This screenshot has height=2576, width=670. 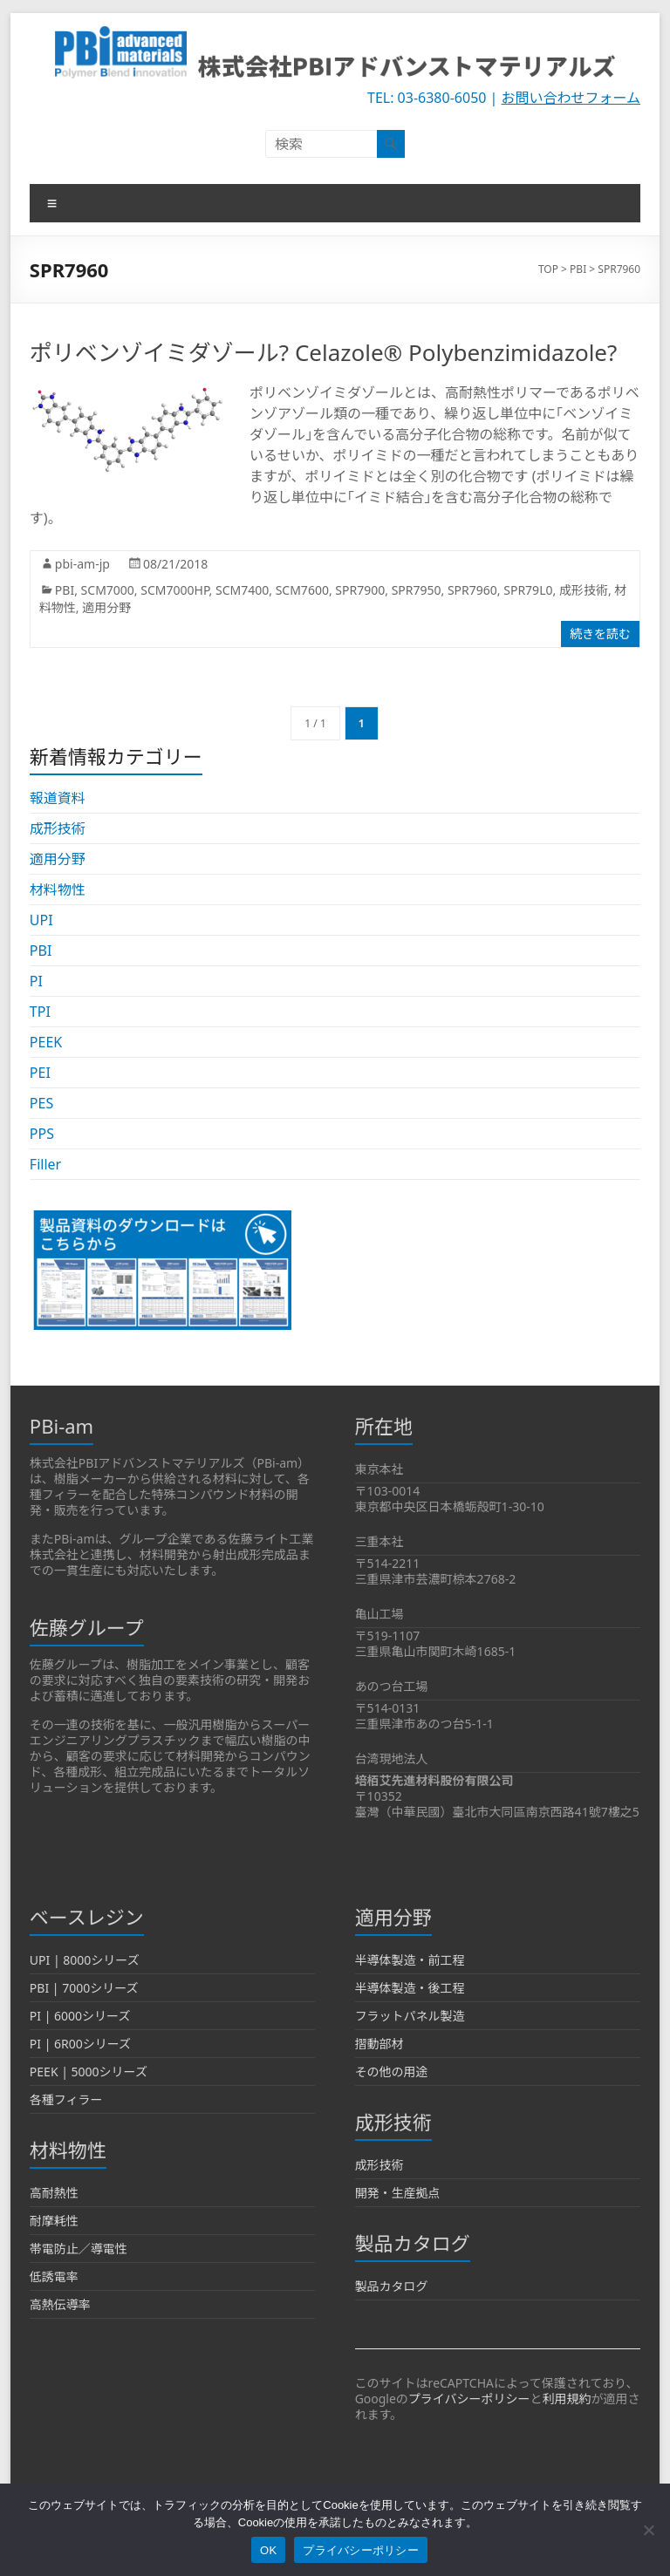 What do you see at coordinates (567, 2398) in the screenshot?
I see `利用規約` at bounding box center [567, 2398].